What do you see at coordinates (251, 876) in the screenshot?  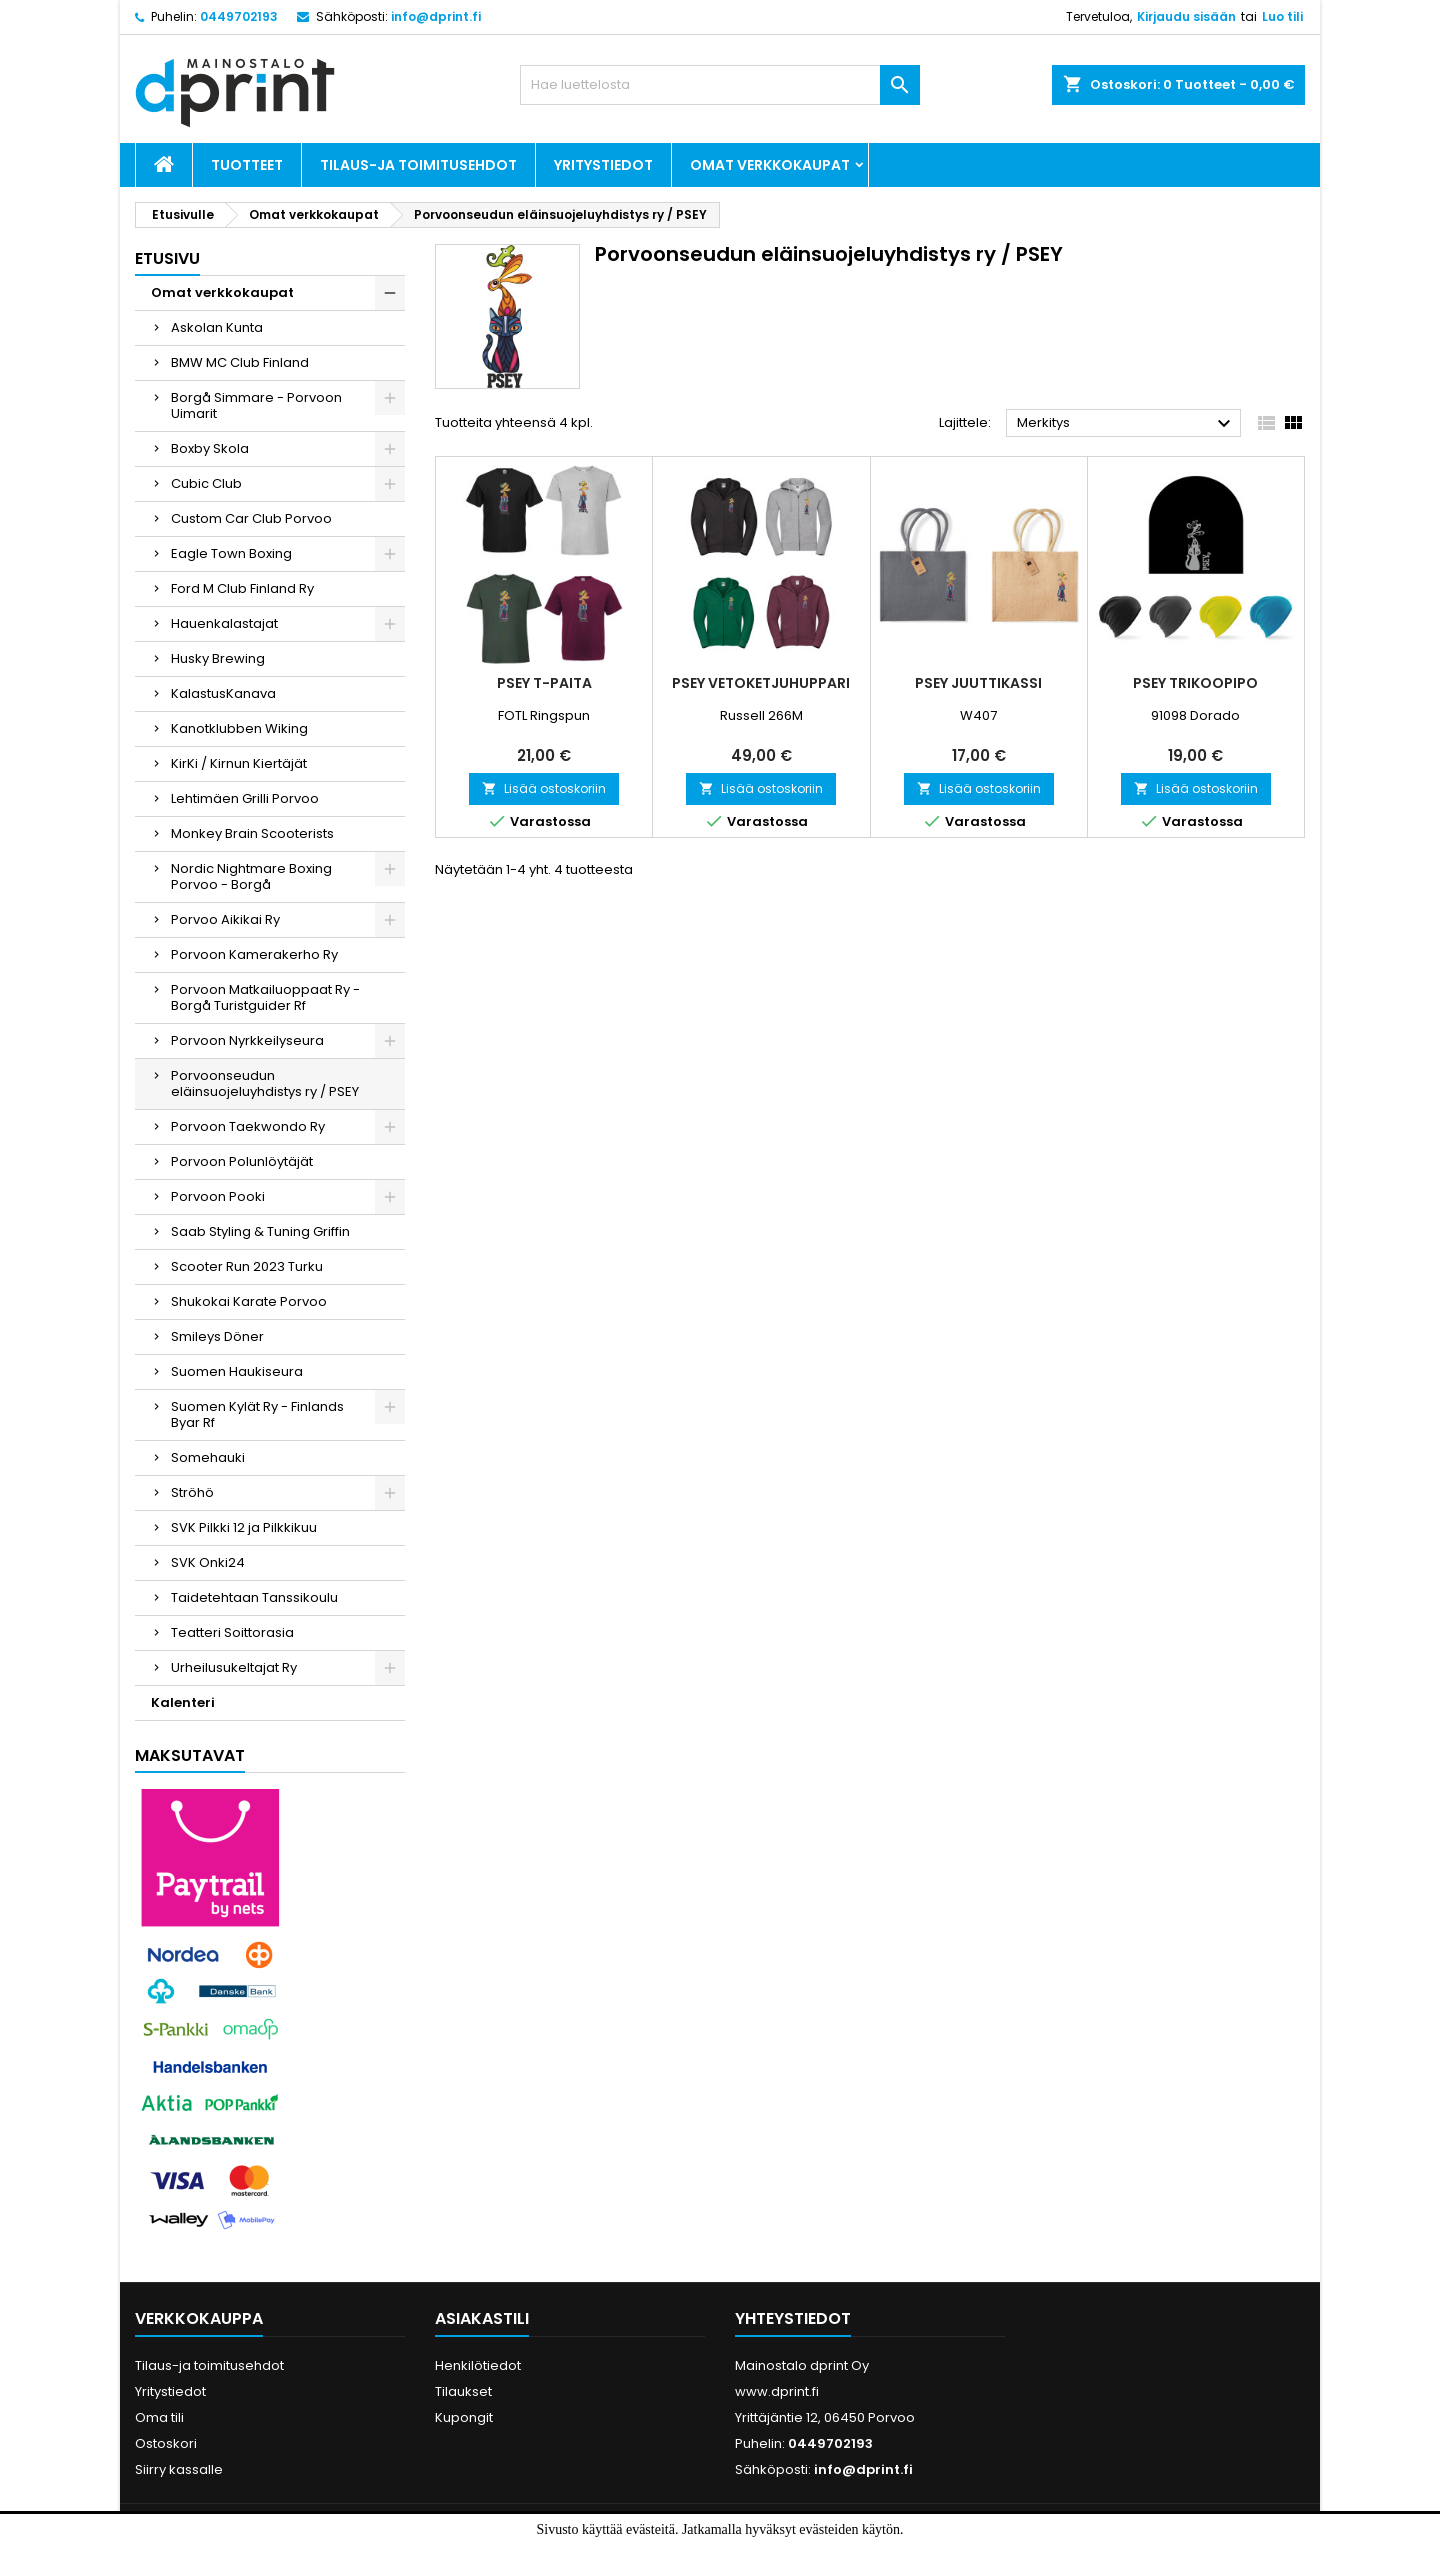 I see `Nordic Nightmare Boxing Porvoo - Borgå` at bounding box center [251, 876].